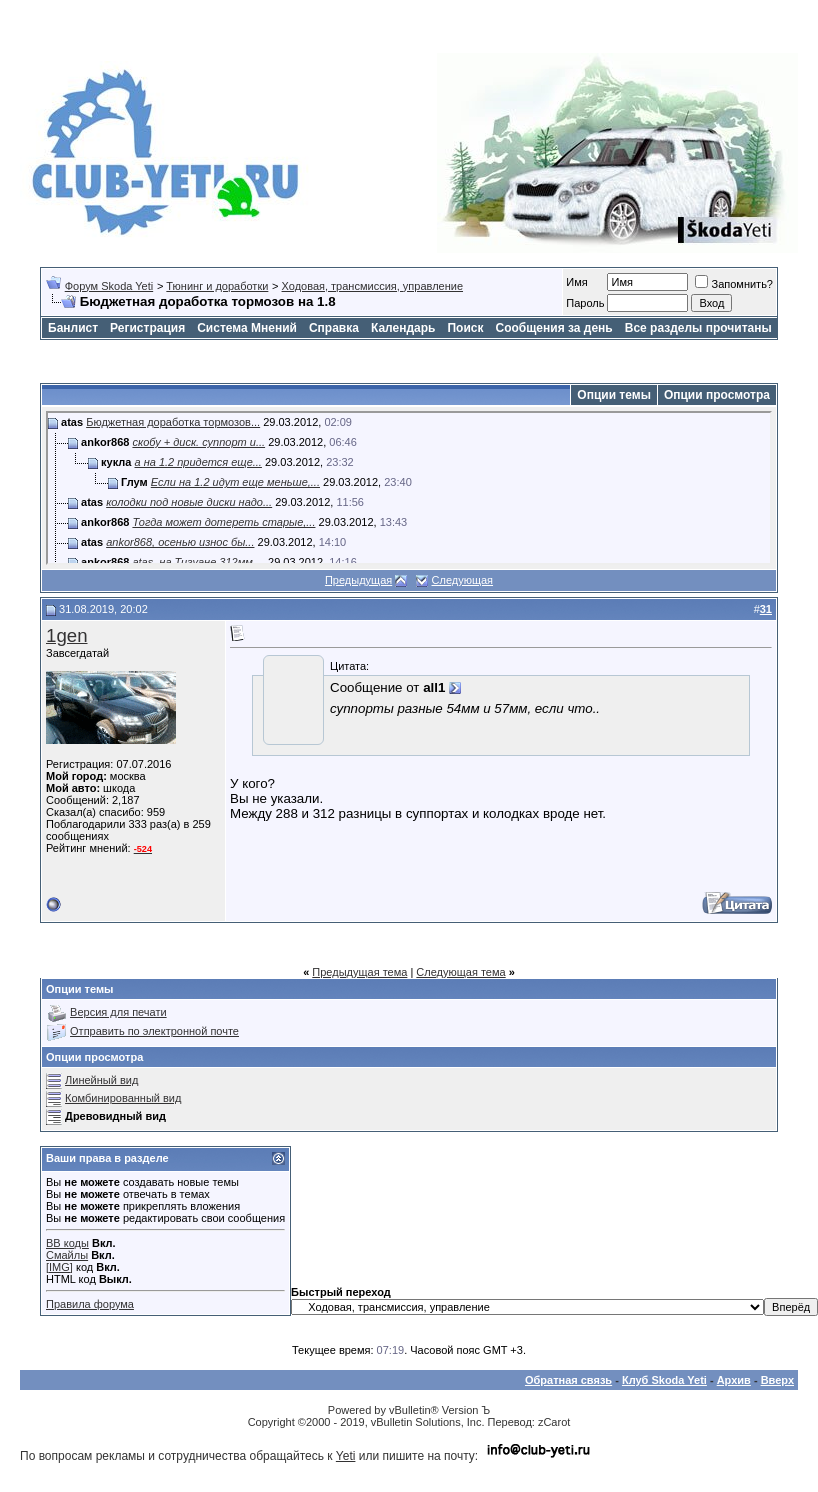  I want to click on Правила форума, so click(90, 1304).